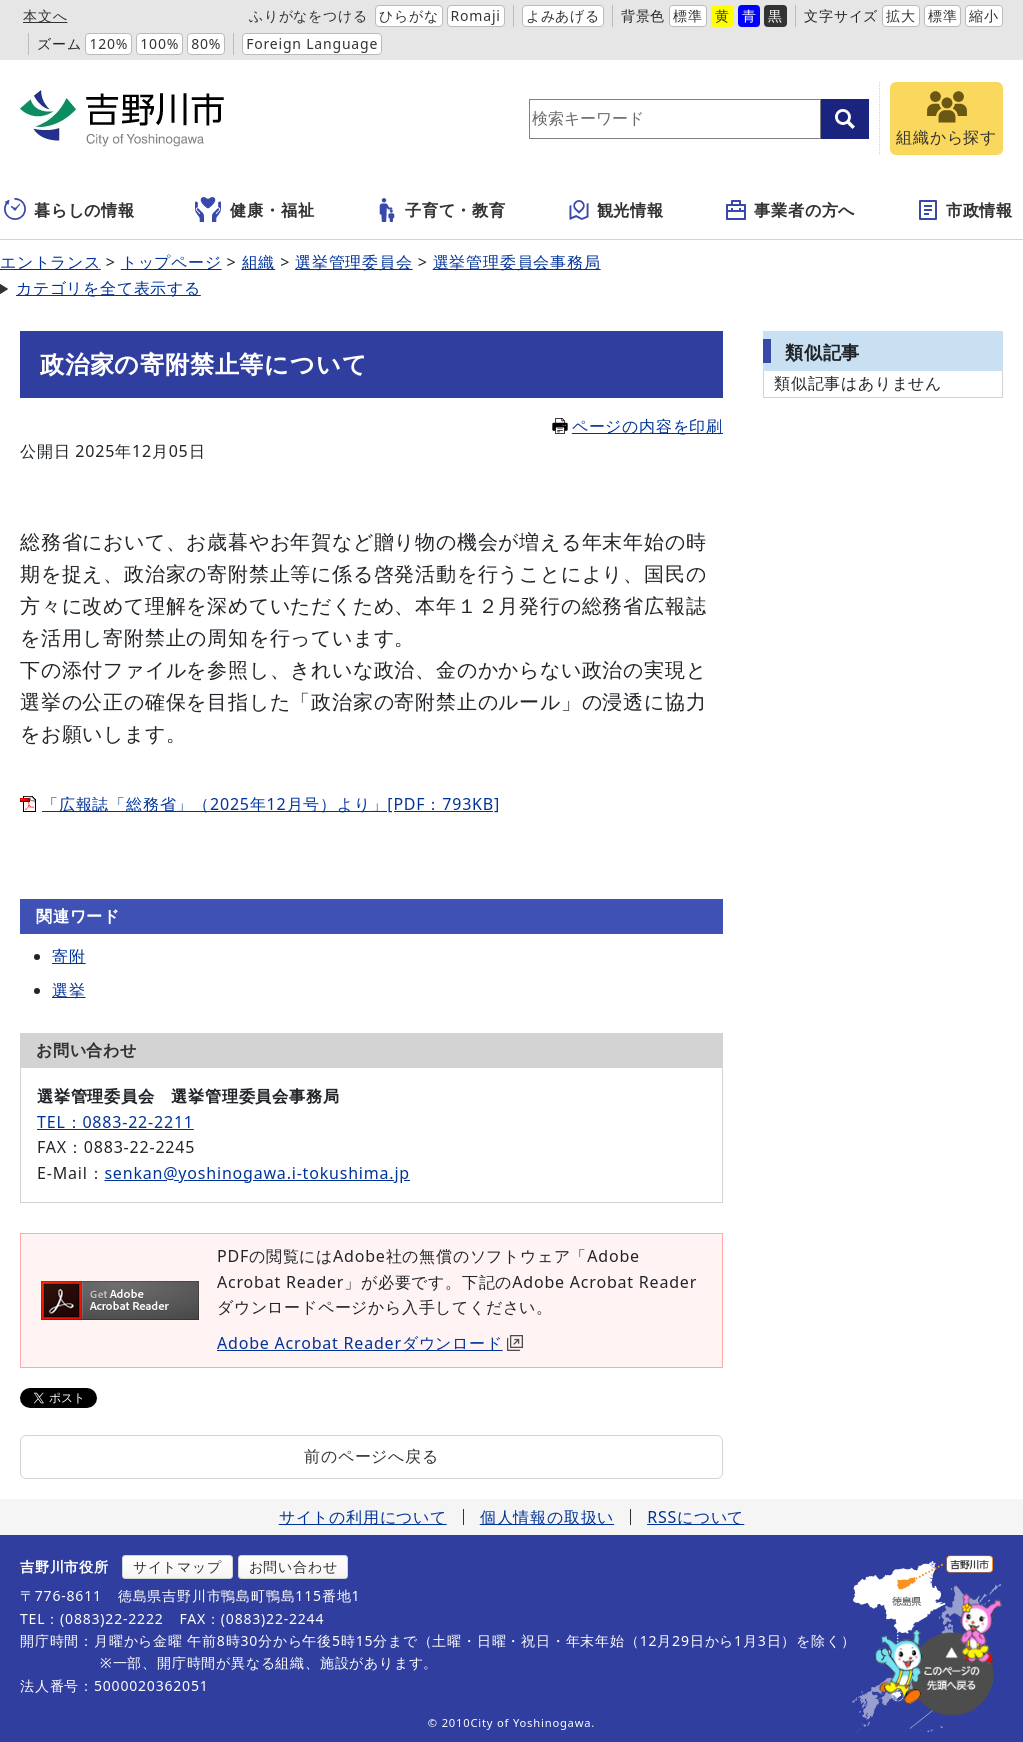  I want to click on 市政情報, so click(964, 210).